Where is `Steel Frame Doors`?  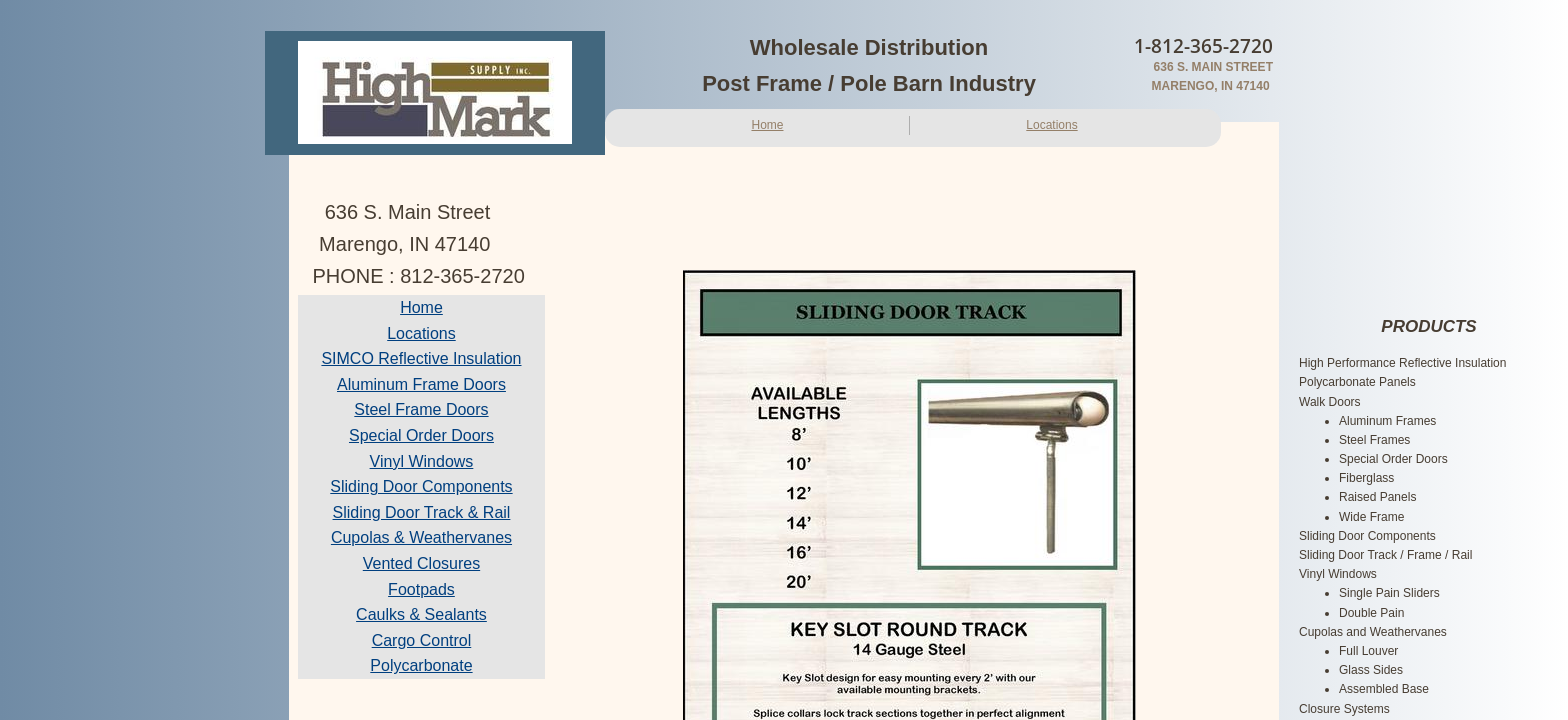
Steel Frame Doors is located at coordinates (421, 409).